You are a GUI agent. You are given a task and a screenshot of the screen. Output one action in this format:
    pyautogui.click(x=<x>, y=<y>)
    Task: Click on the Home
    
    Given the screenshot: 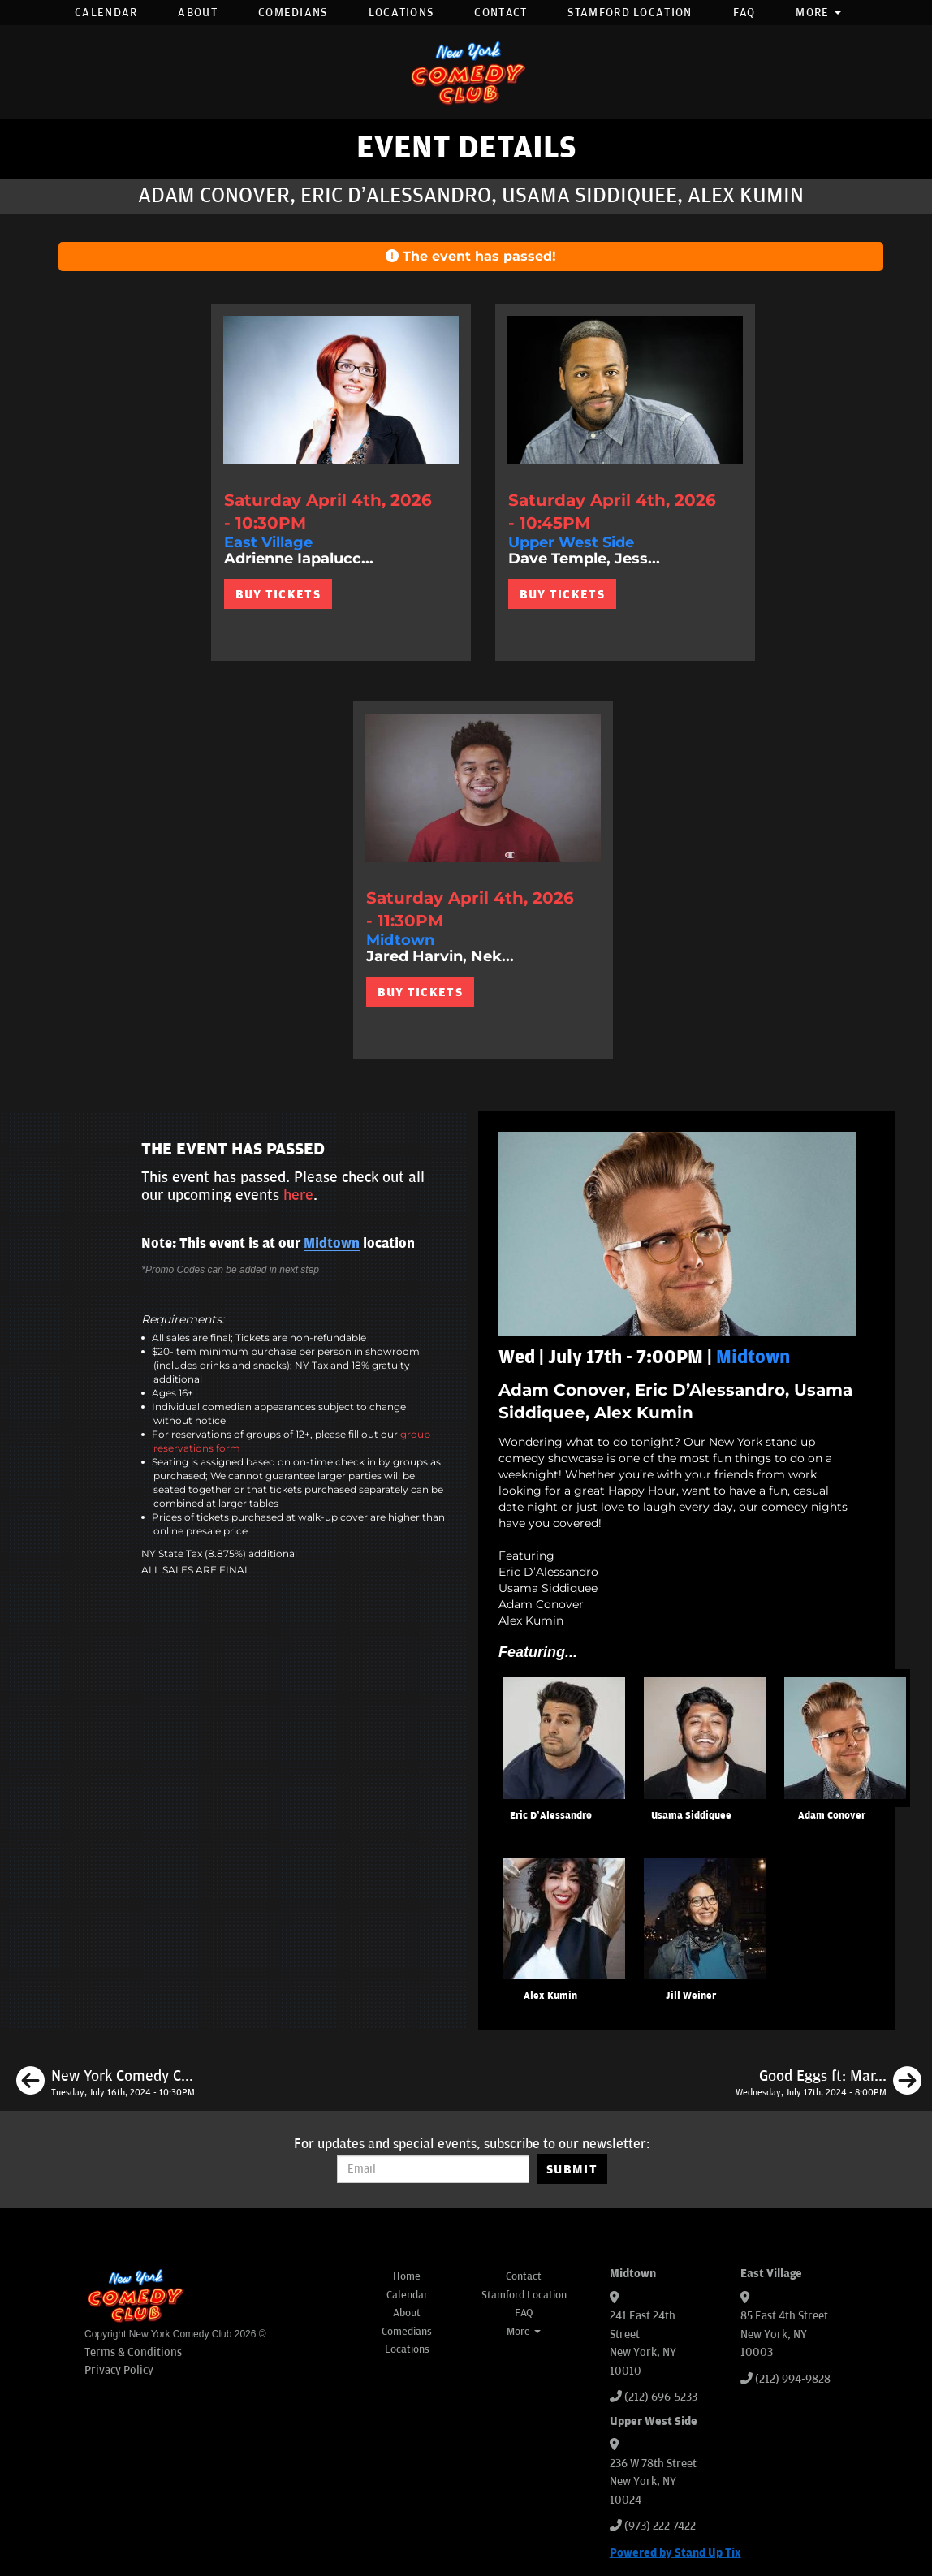 What is the action you would take?
    pyautogui.click(x=407, y=2276)
    